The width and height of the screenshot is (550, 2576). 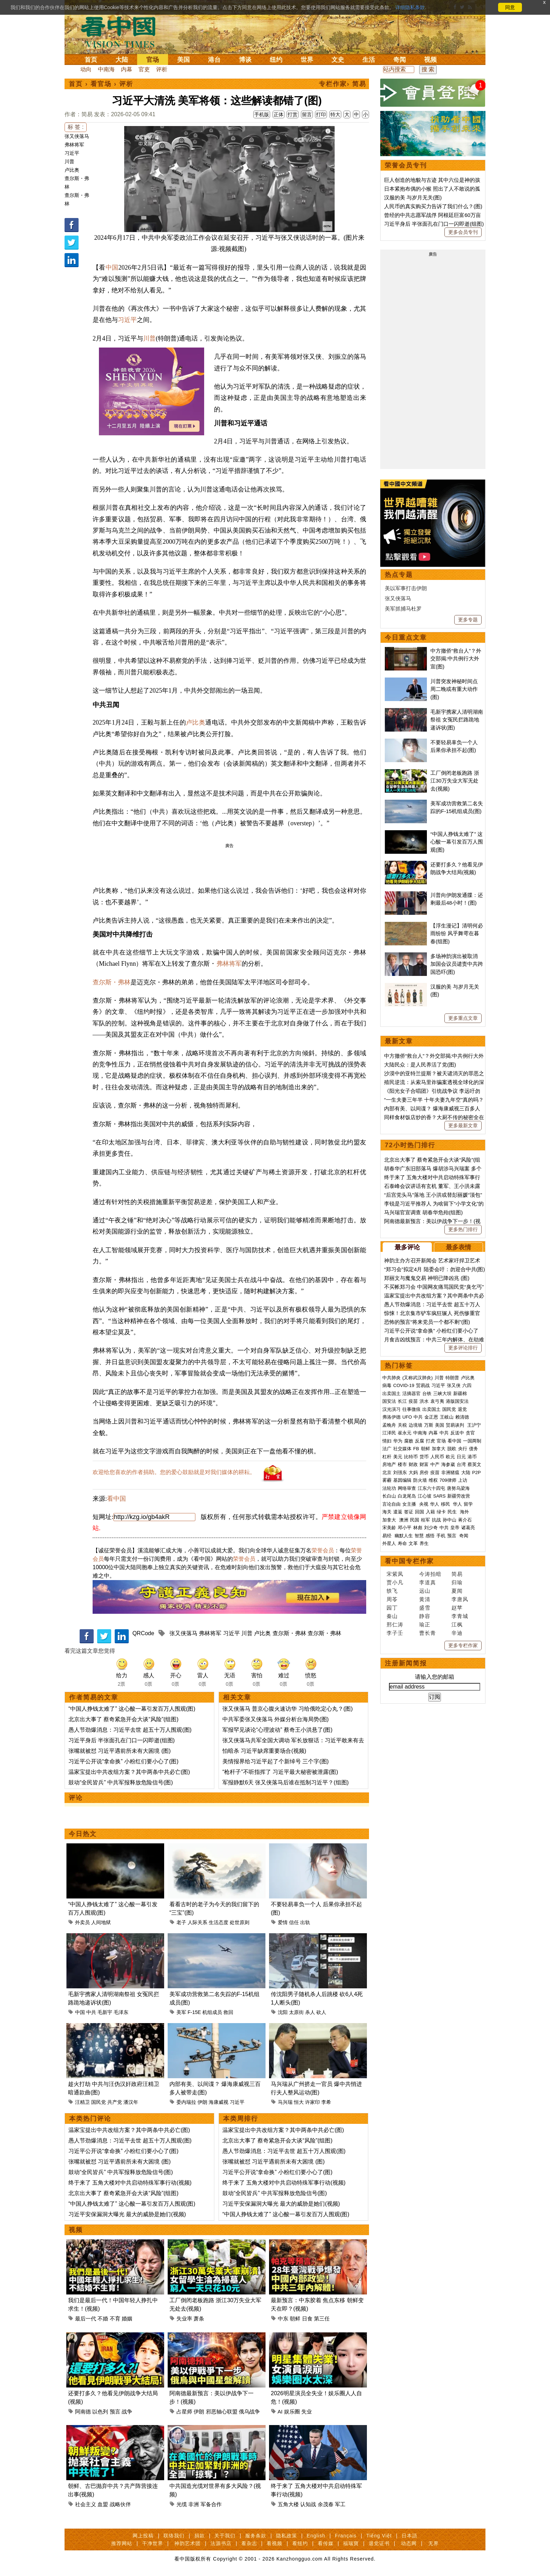 What do you see at coordinates (395, 1633) in the screenshot?
I see `李子壬` at bounding box center [395, 1633].